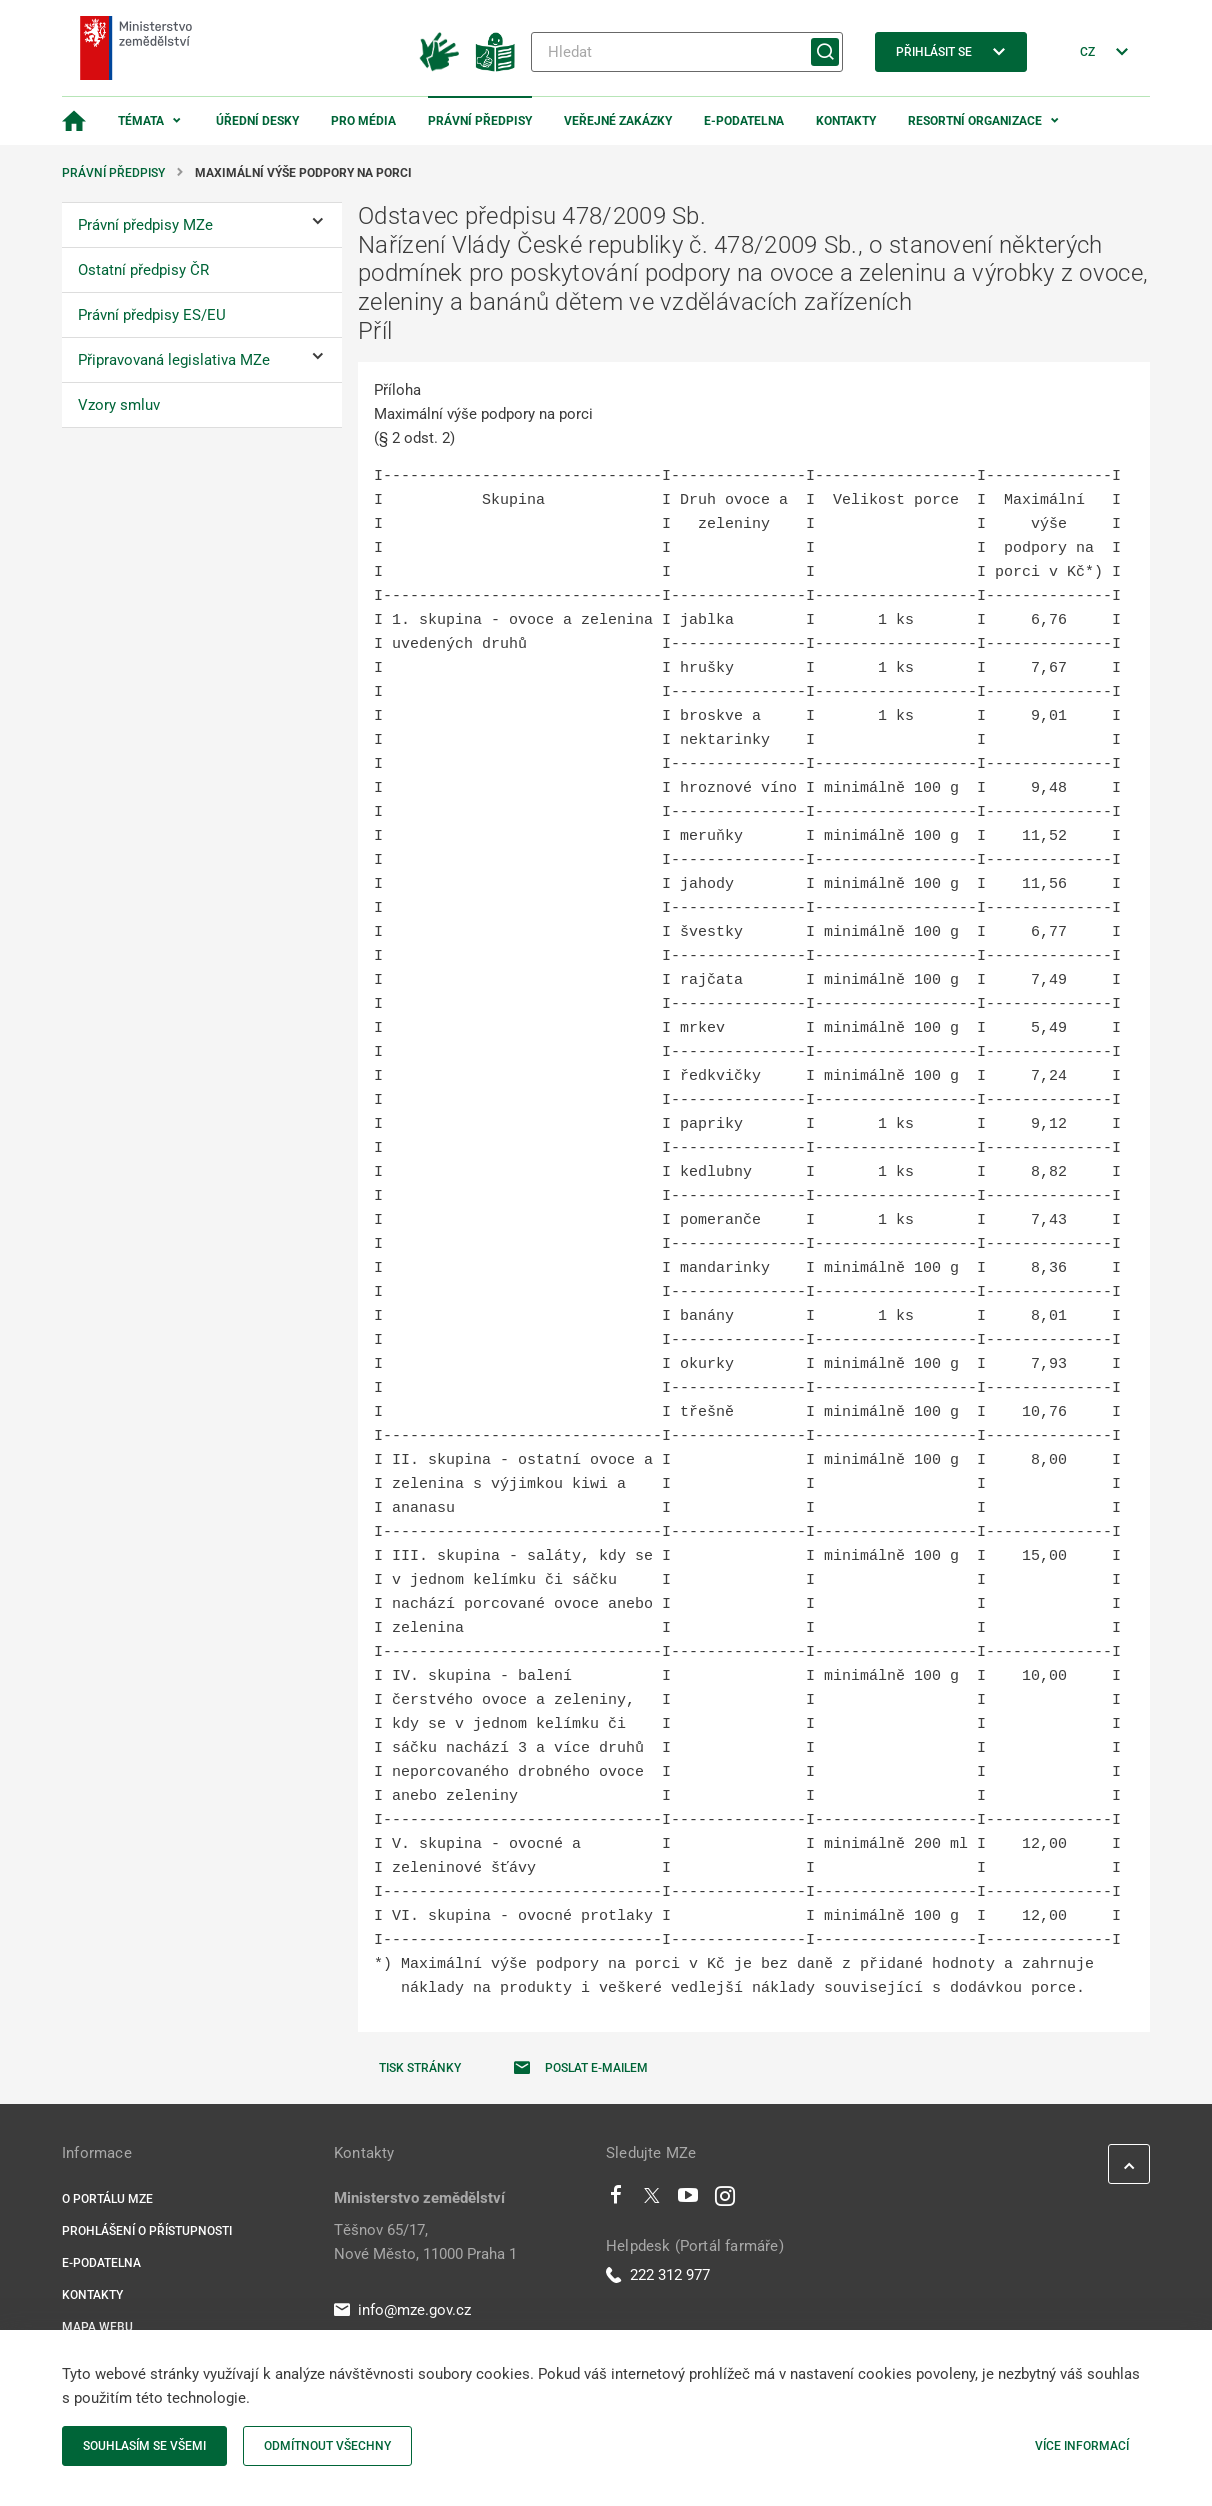 The height and width of the screenshot is (2506, 1212). Describe the element at coordinates (327, 2446) in the screenshot. I see `Odmítnout všechny` at that location.